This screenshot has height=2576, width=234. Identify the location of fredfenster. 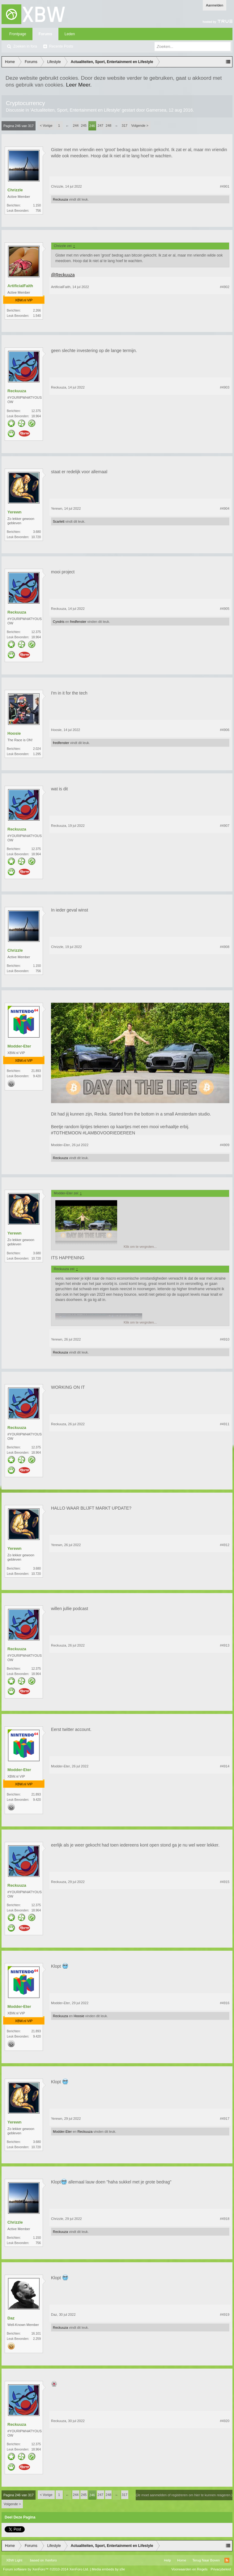
(78, 621).